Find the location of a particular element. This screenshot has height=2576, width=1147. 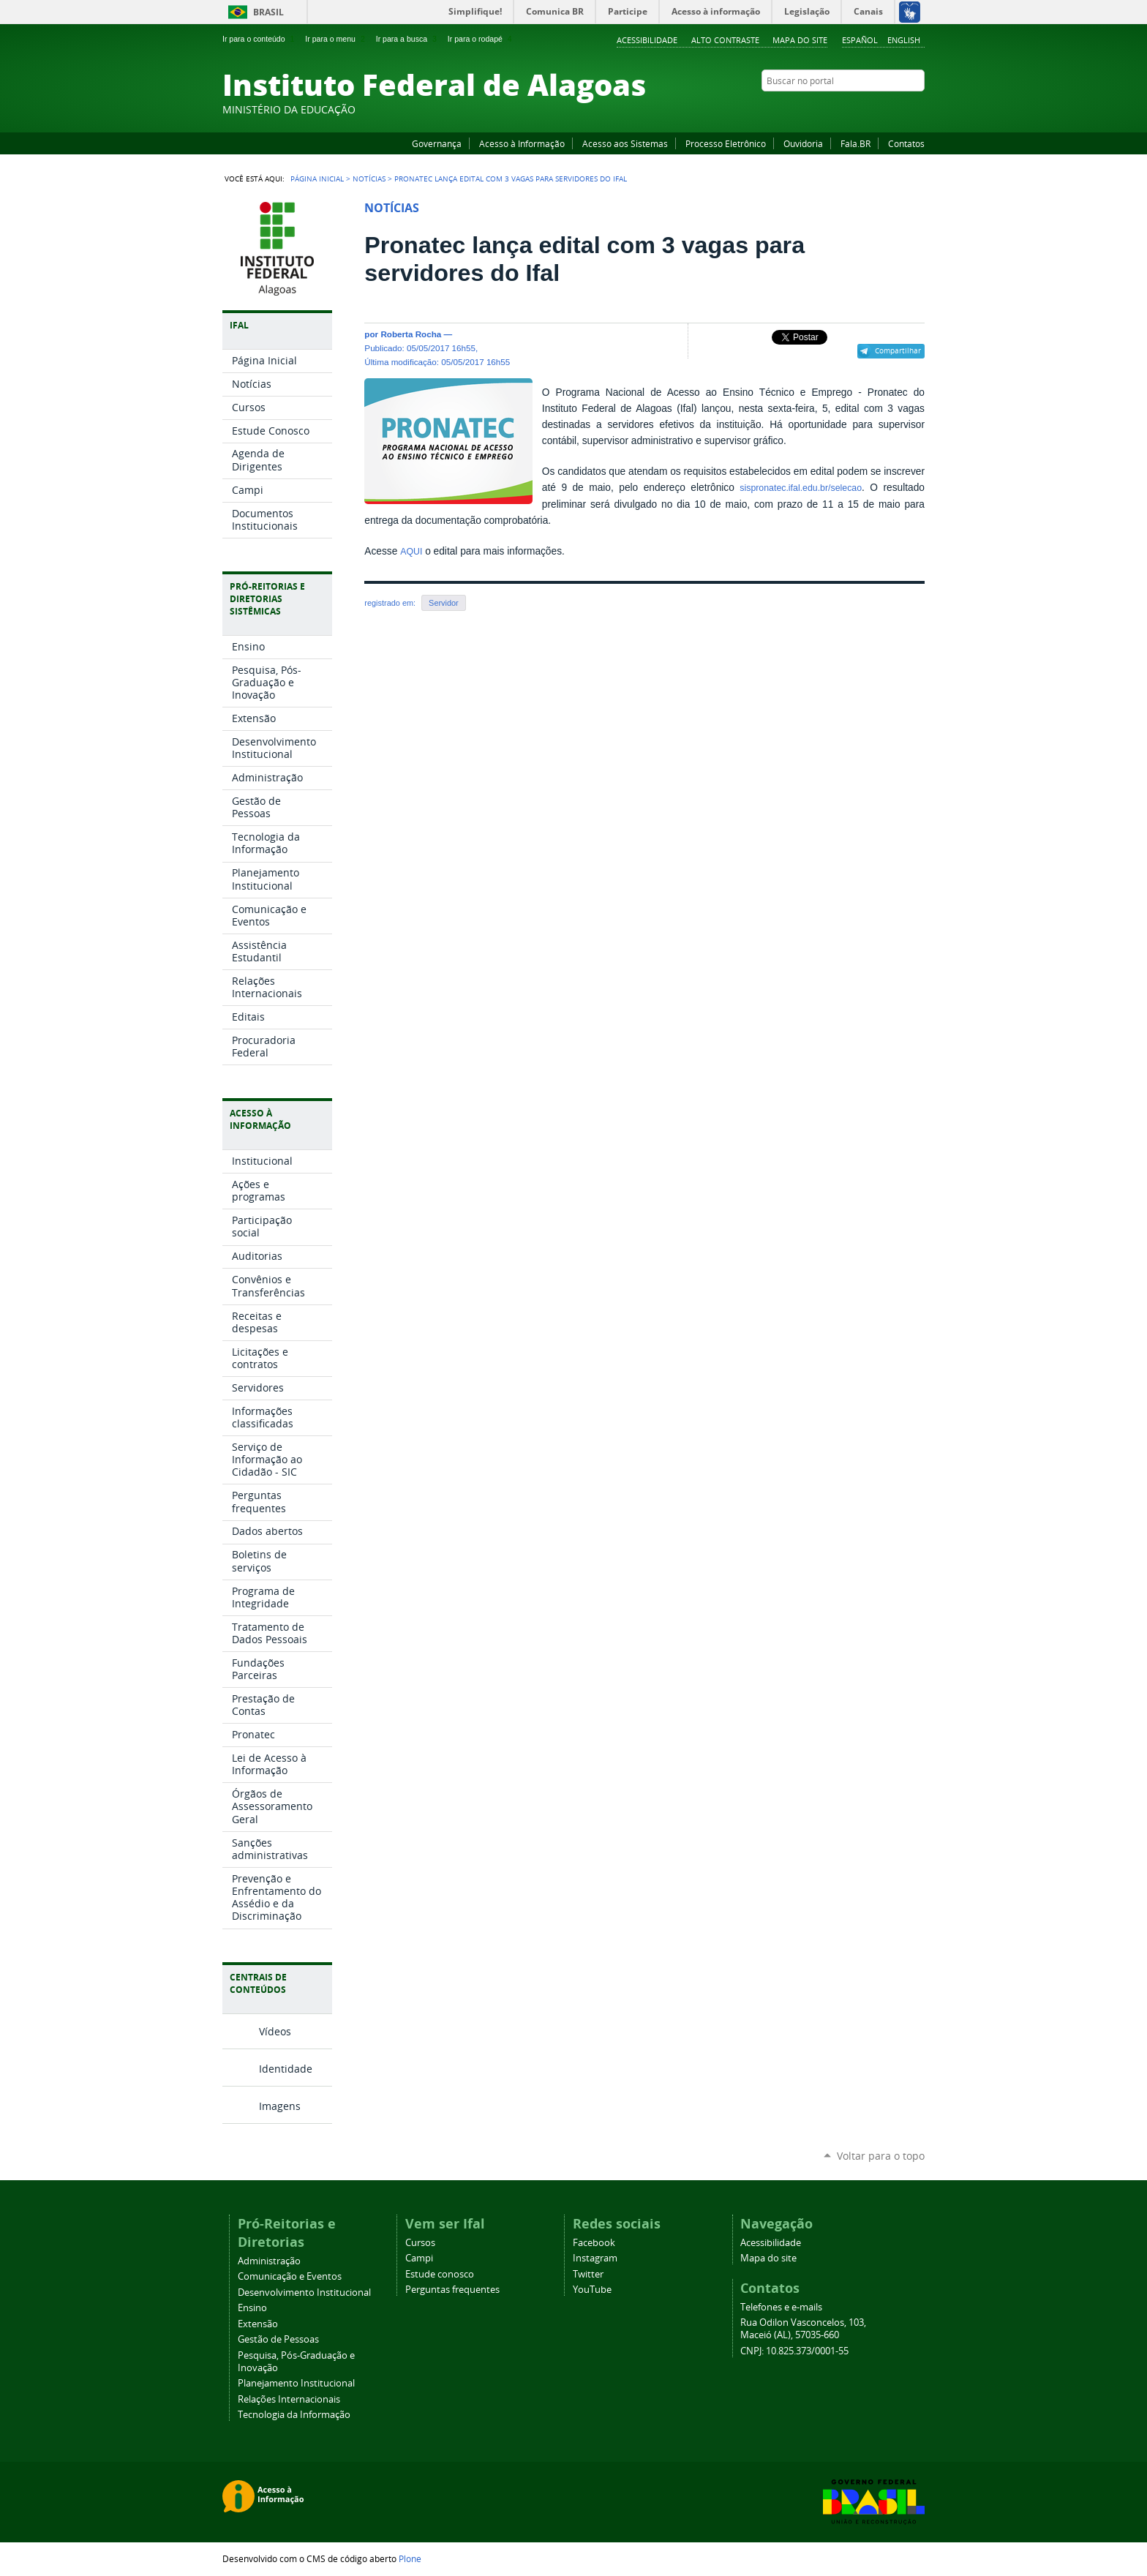

Identidade is located at coordinates (285, 2069).